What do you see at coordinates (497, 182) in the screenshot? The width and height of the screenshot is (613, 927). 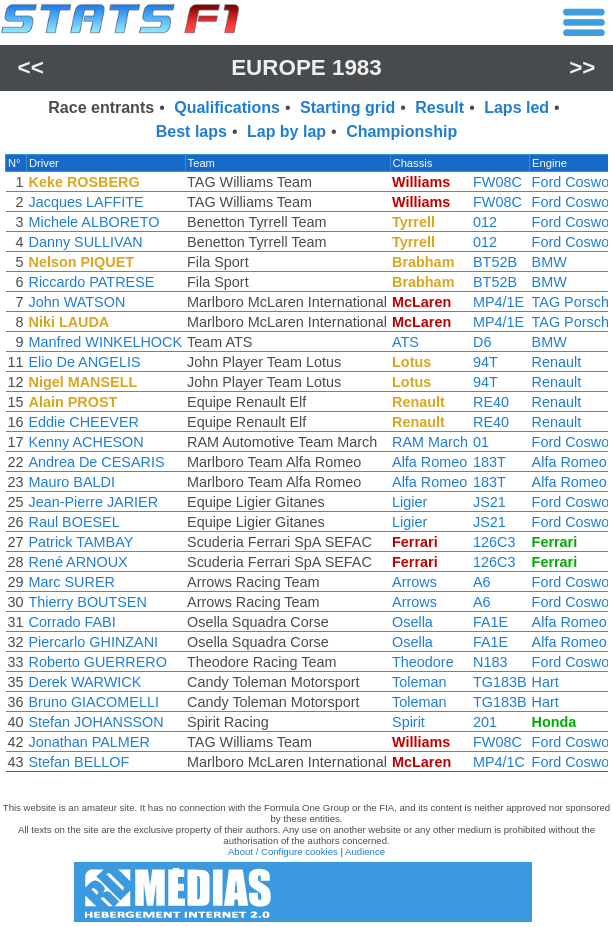 I see `FW08C` at bounding box center [497, 182].